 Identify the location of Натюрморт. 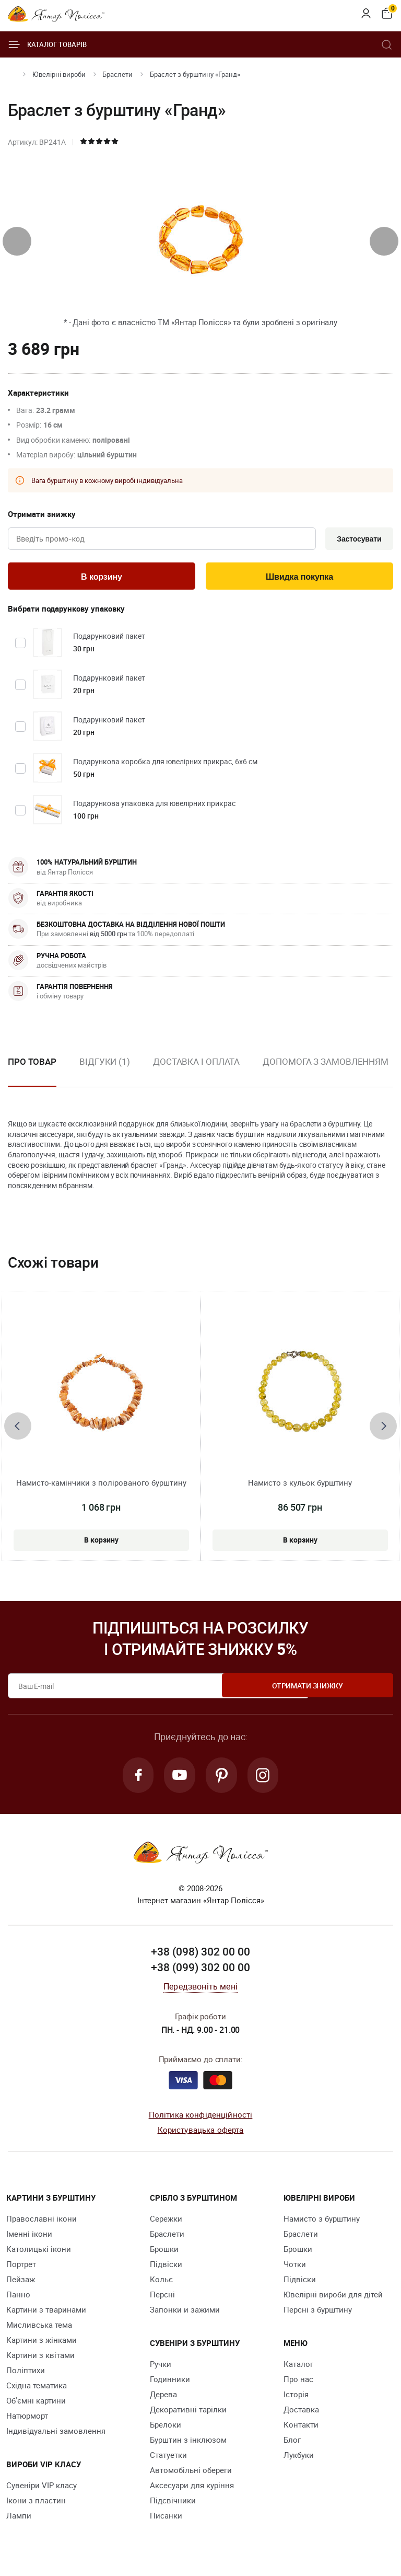
(27, 2419).